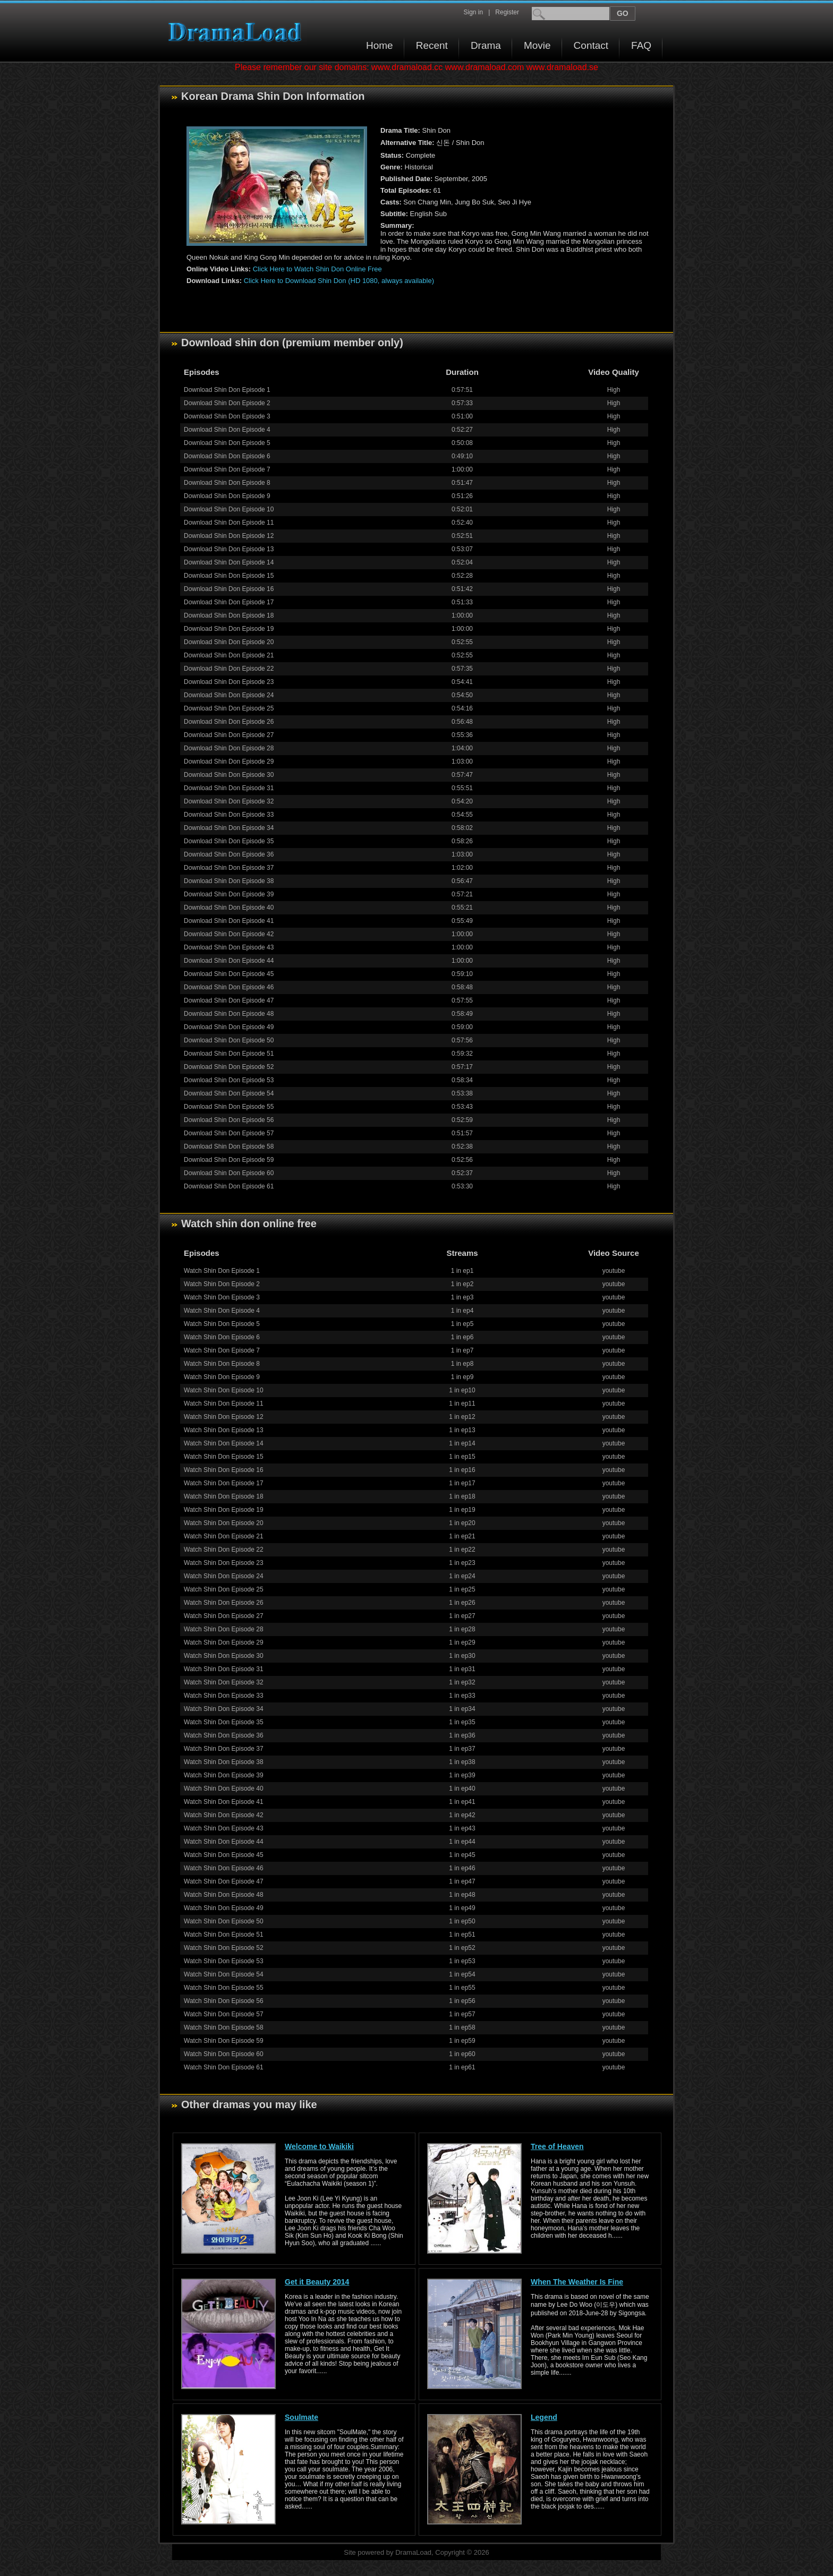 This screenshot has width=833, height=2576. Describe the element at coordinates (224, 2040) in the screenshot. I see `Watch Shin Don Episode 59` at that location.